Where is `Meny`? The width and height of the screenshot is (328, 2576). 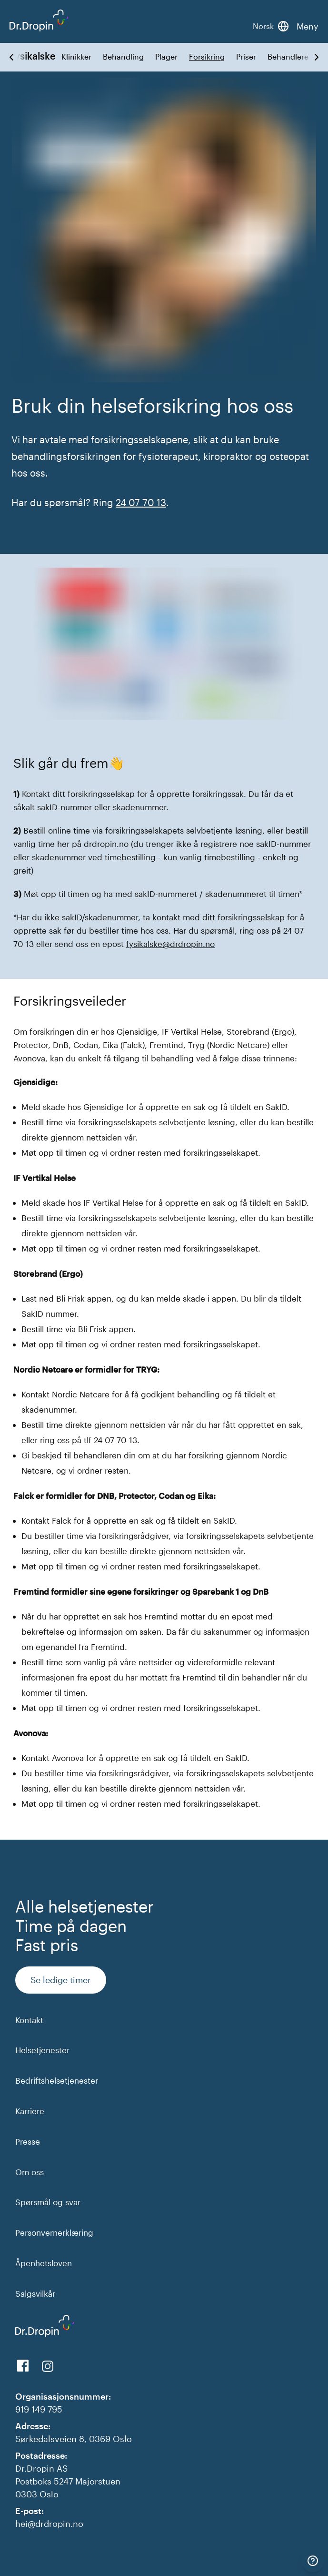
Meny is located at coordinates (307, 26).